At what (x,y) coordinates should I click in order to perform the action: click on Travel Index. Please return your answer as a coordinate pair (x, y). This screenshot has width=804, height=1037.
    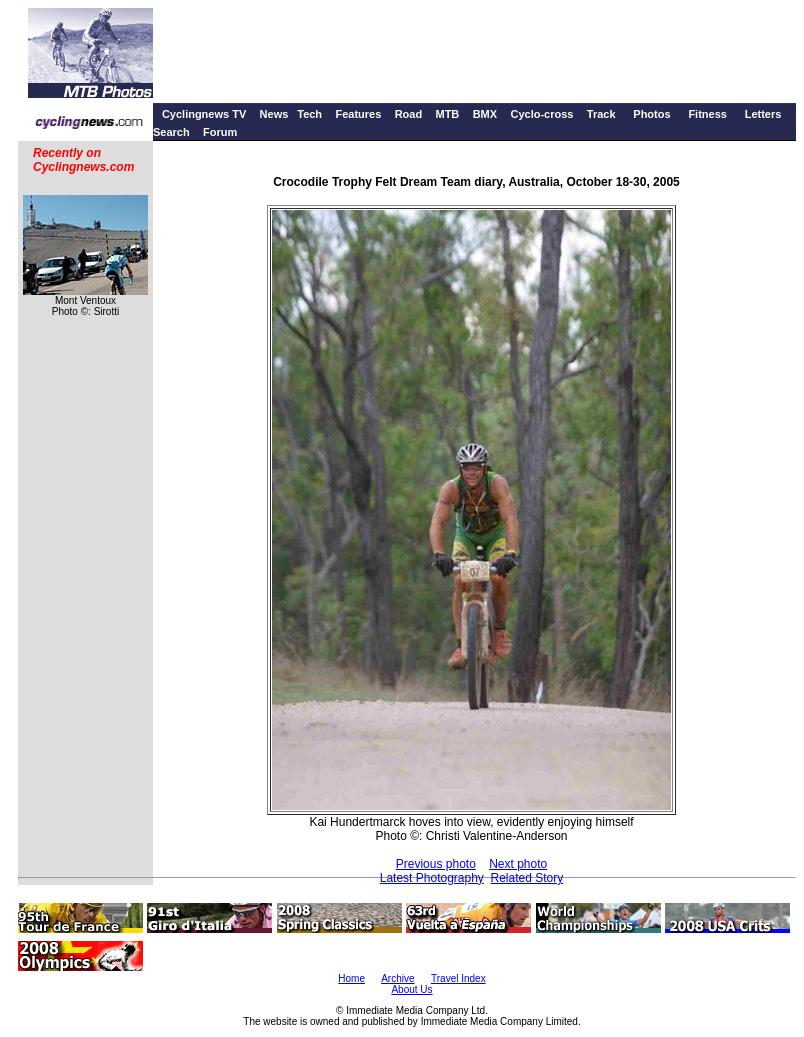
    Looking at the image, I should click on (458, 978).